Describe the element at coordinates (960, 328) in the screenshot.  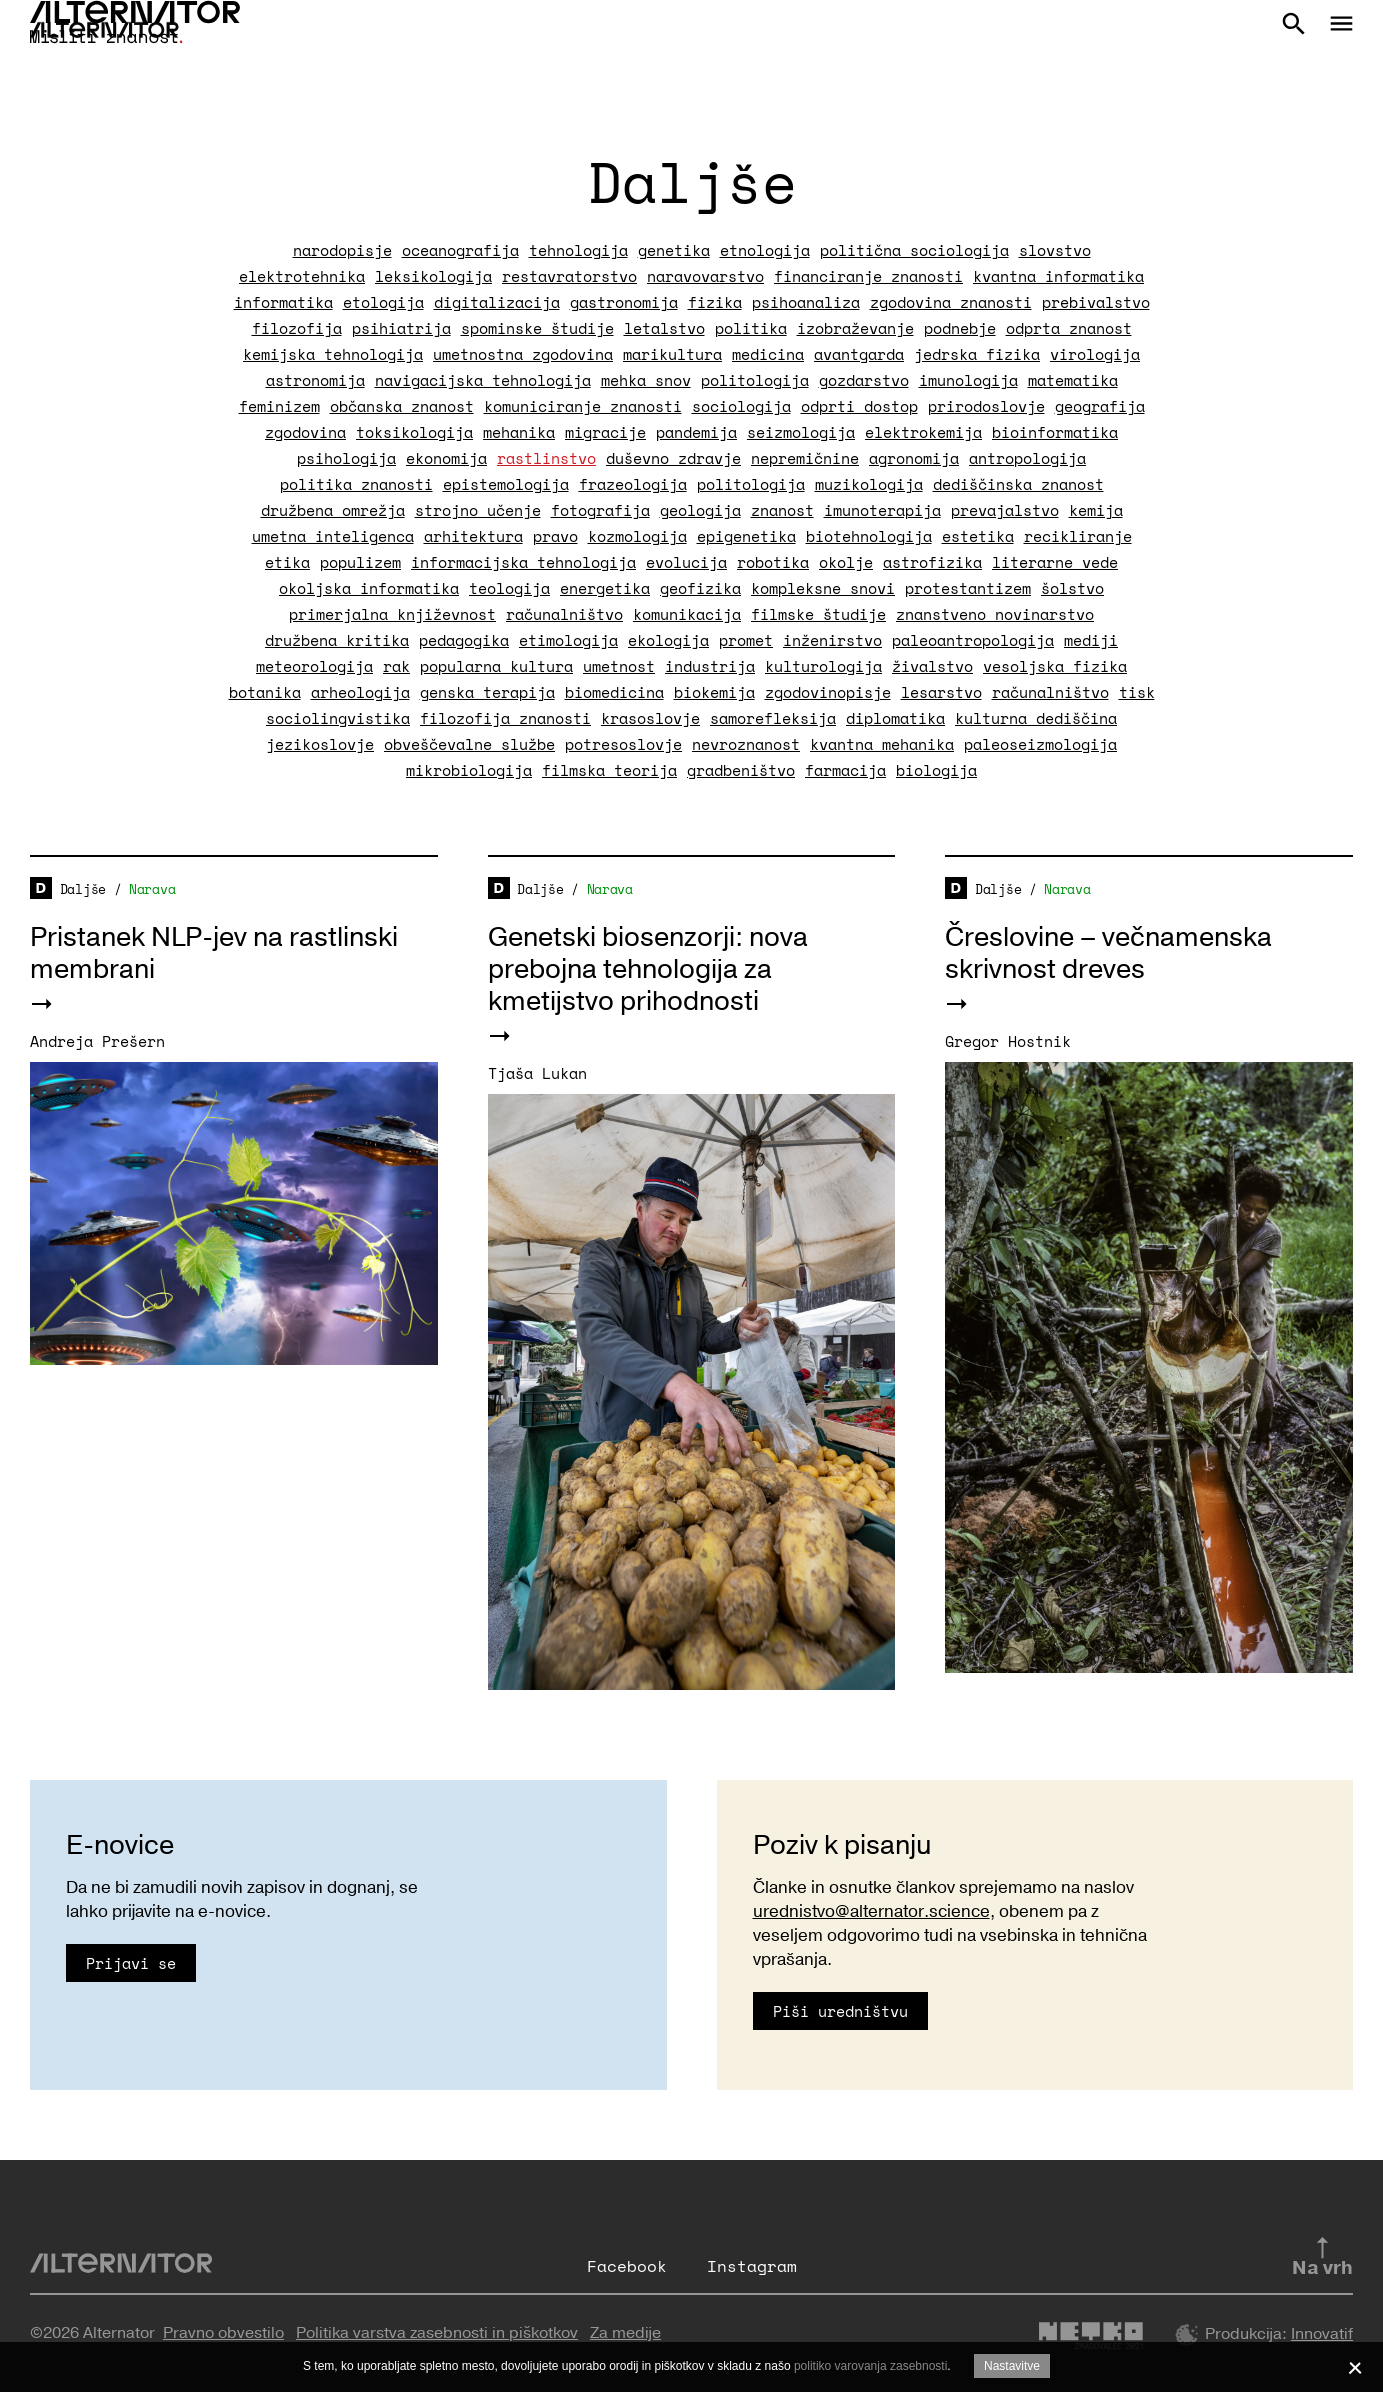
I see `podnebje` at that location.